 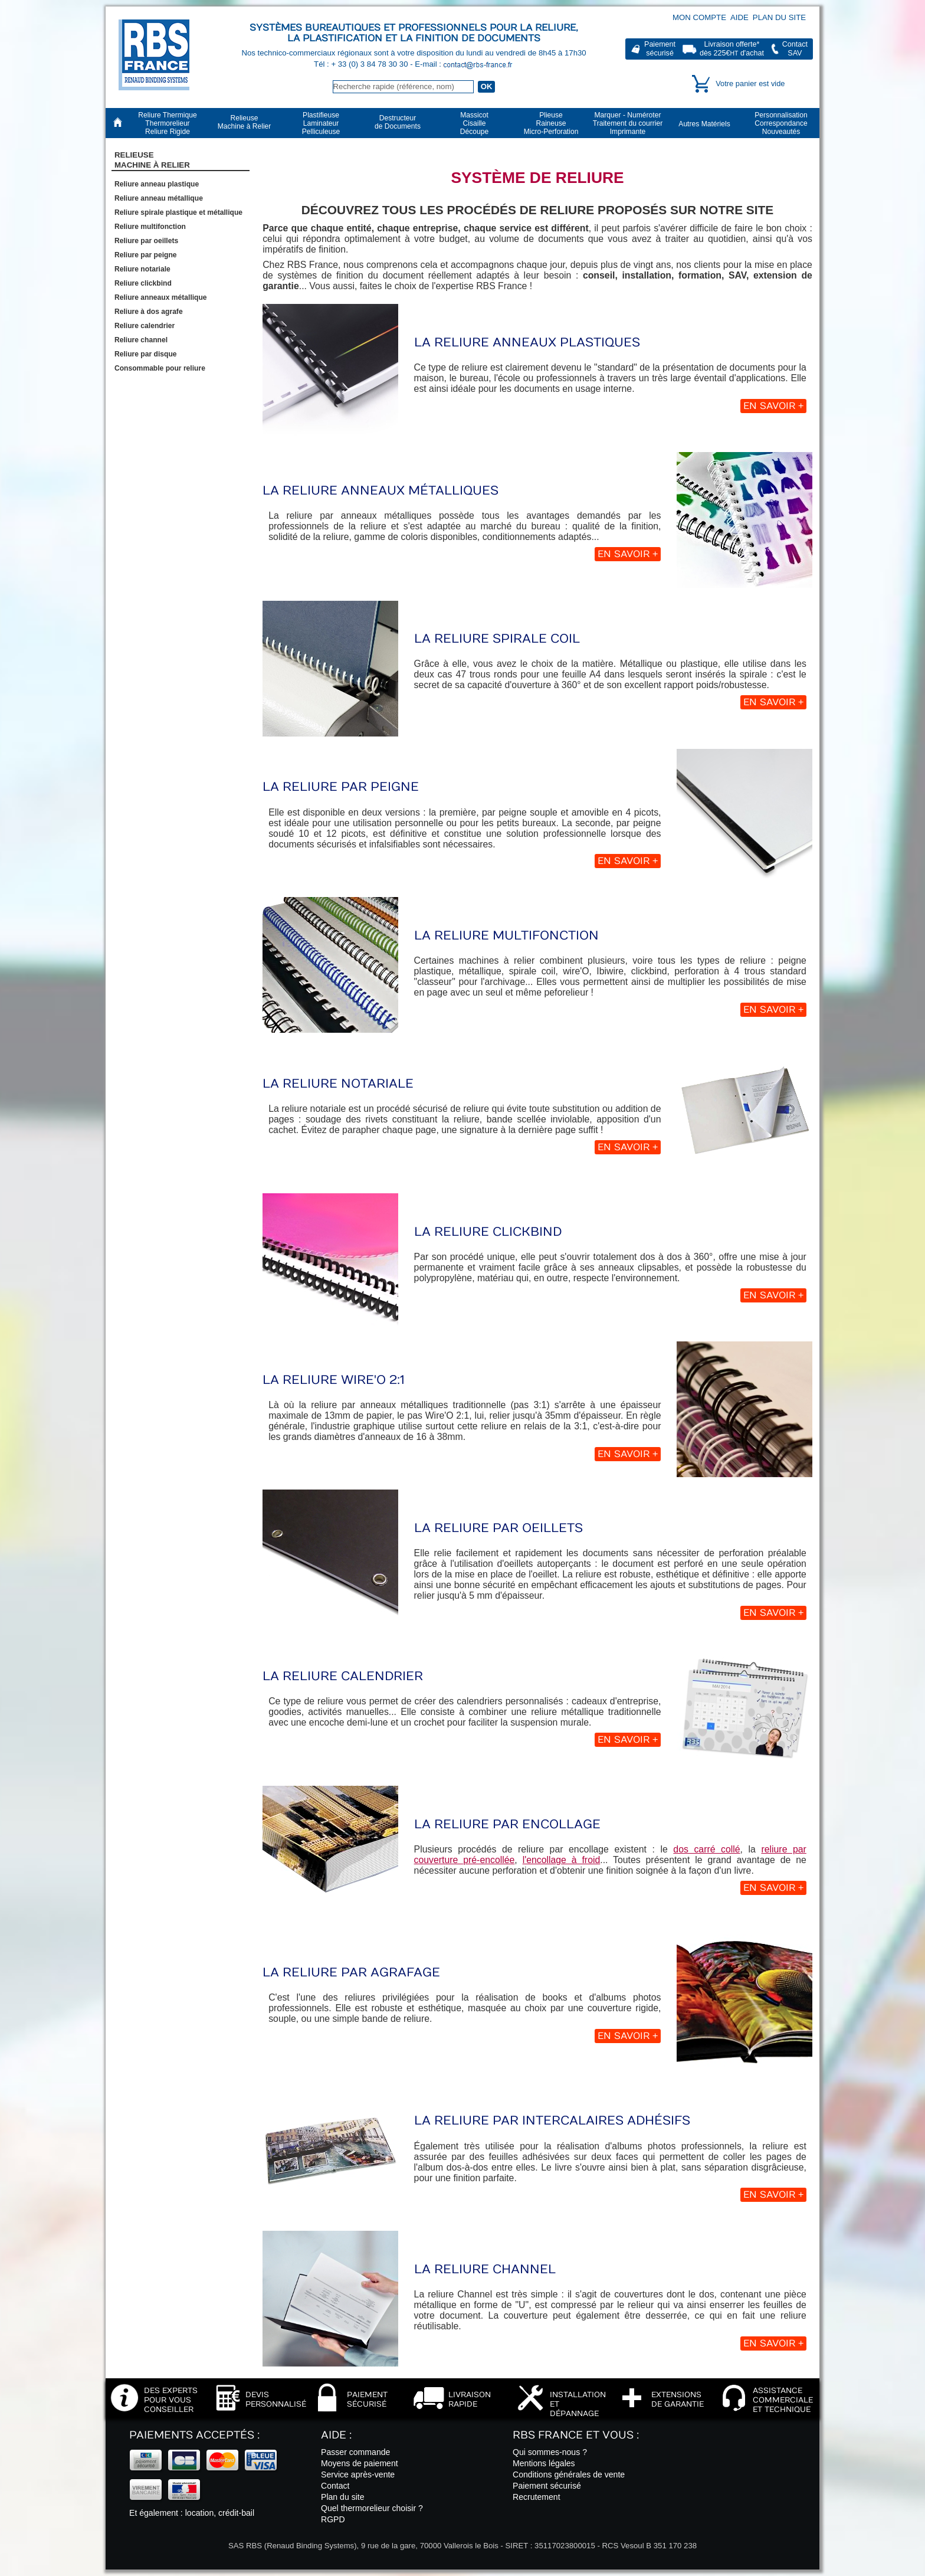 What do you see at coordinates (335, 2485) in the screenshot?
I see `Contact` at bounding box center [335, 2485].